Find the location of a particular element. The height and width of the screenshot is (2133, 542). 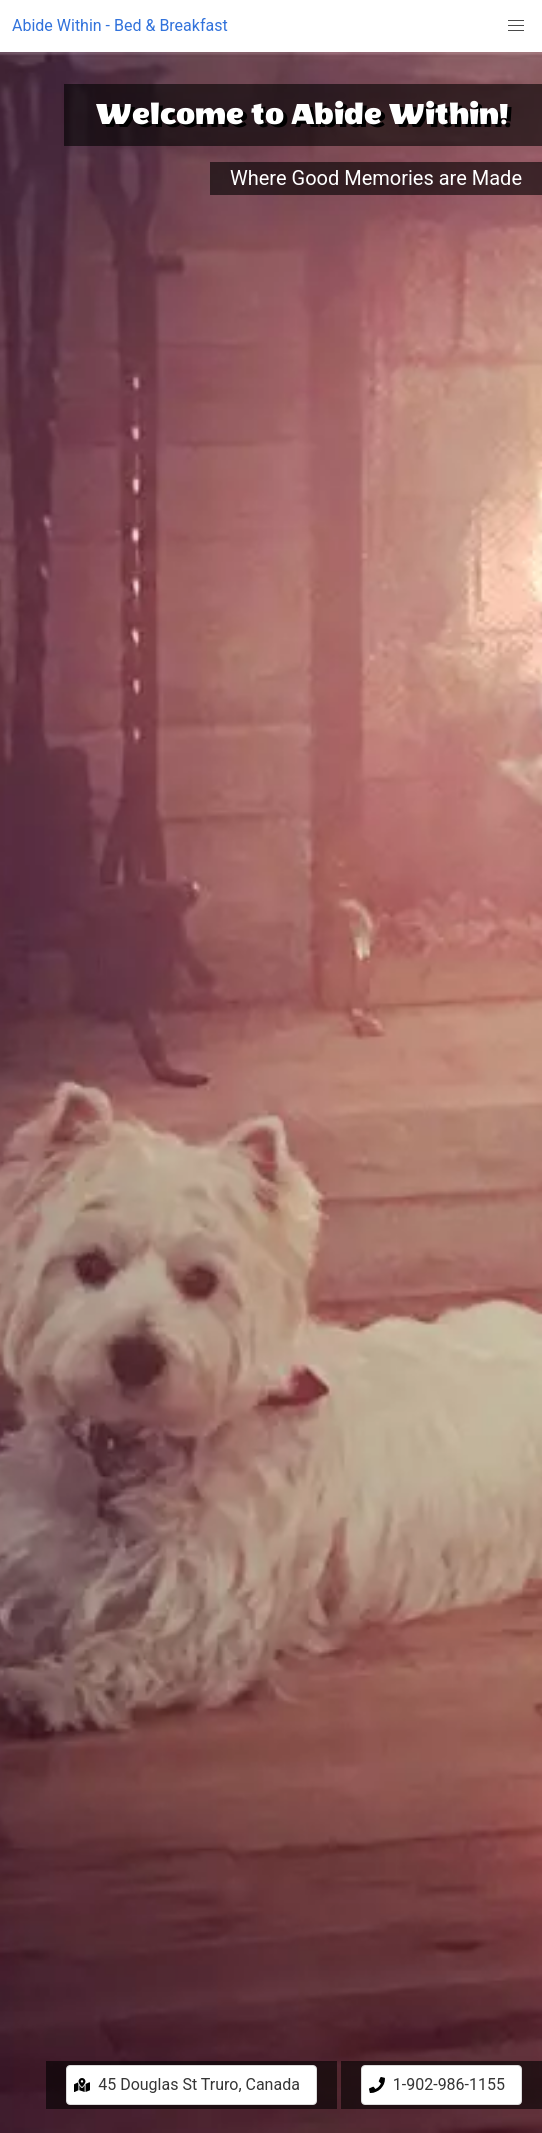

Abide Within - Bed & Breakfast is located at coordinates (120, 25).